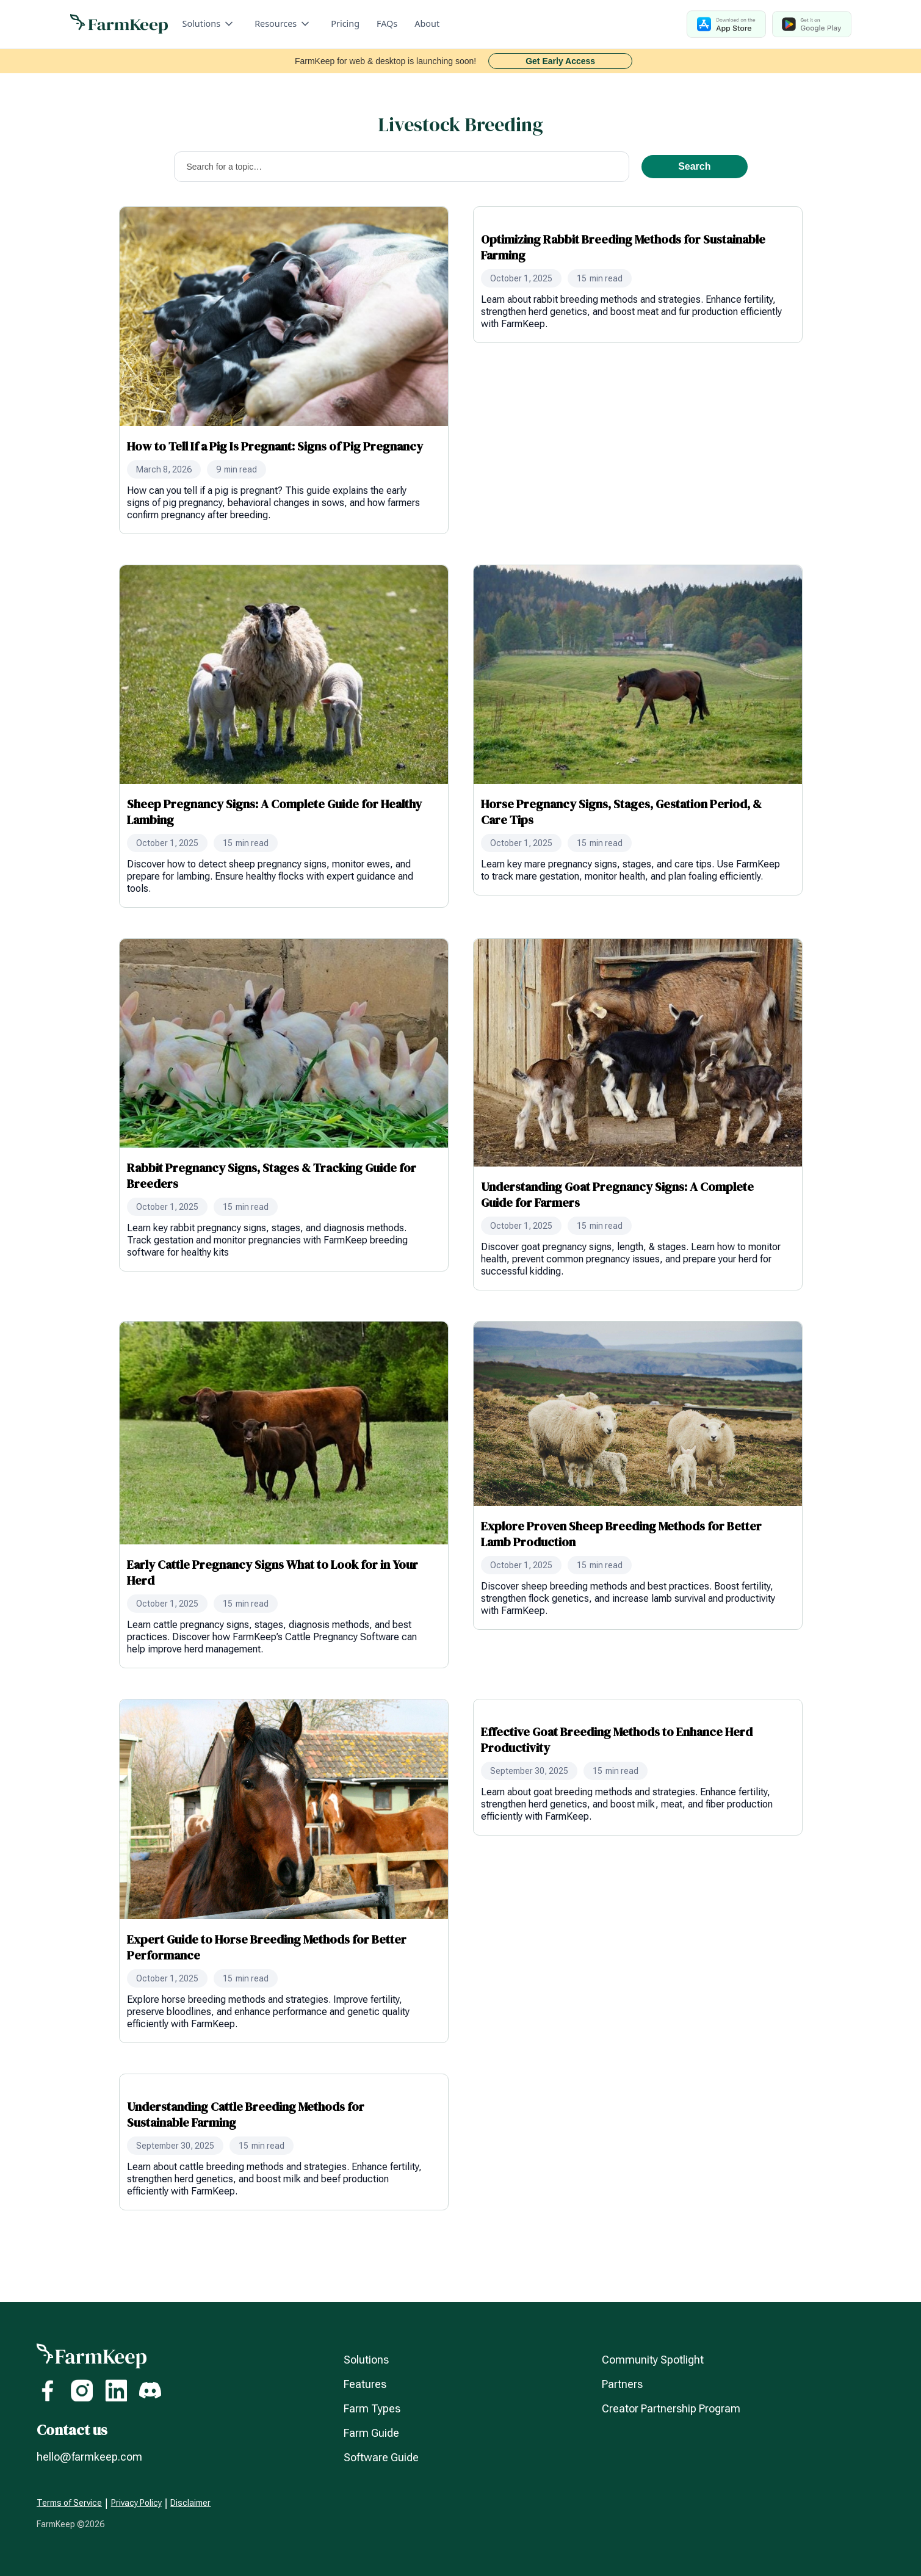 The width and height of the screenshot is (921, 2576). What do you see at coordinates (560, 61) in the screenshot?
I see `Get Early Access` at bounding box center [560, 61].